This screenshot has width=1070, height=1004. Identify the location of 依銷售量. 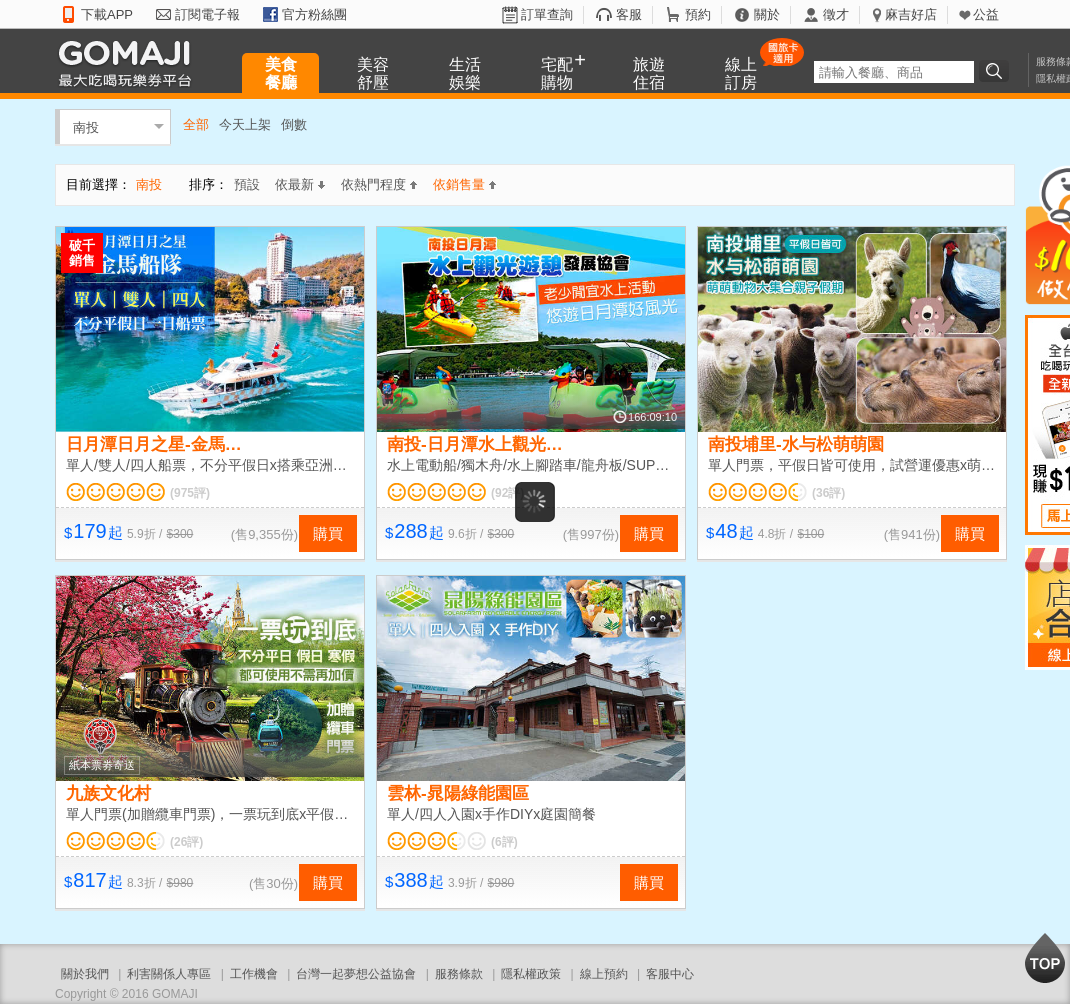
(464, 184).